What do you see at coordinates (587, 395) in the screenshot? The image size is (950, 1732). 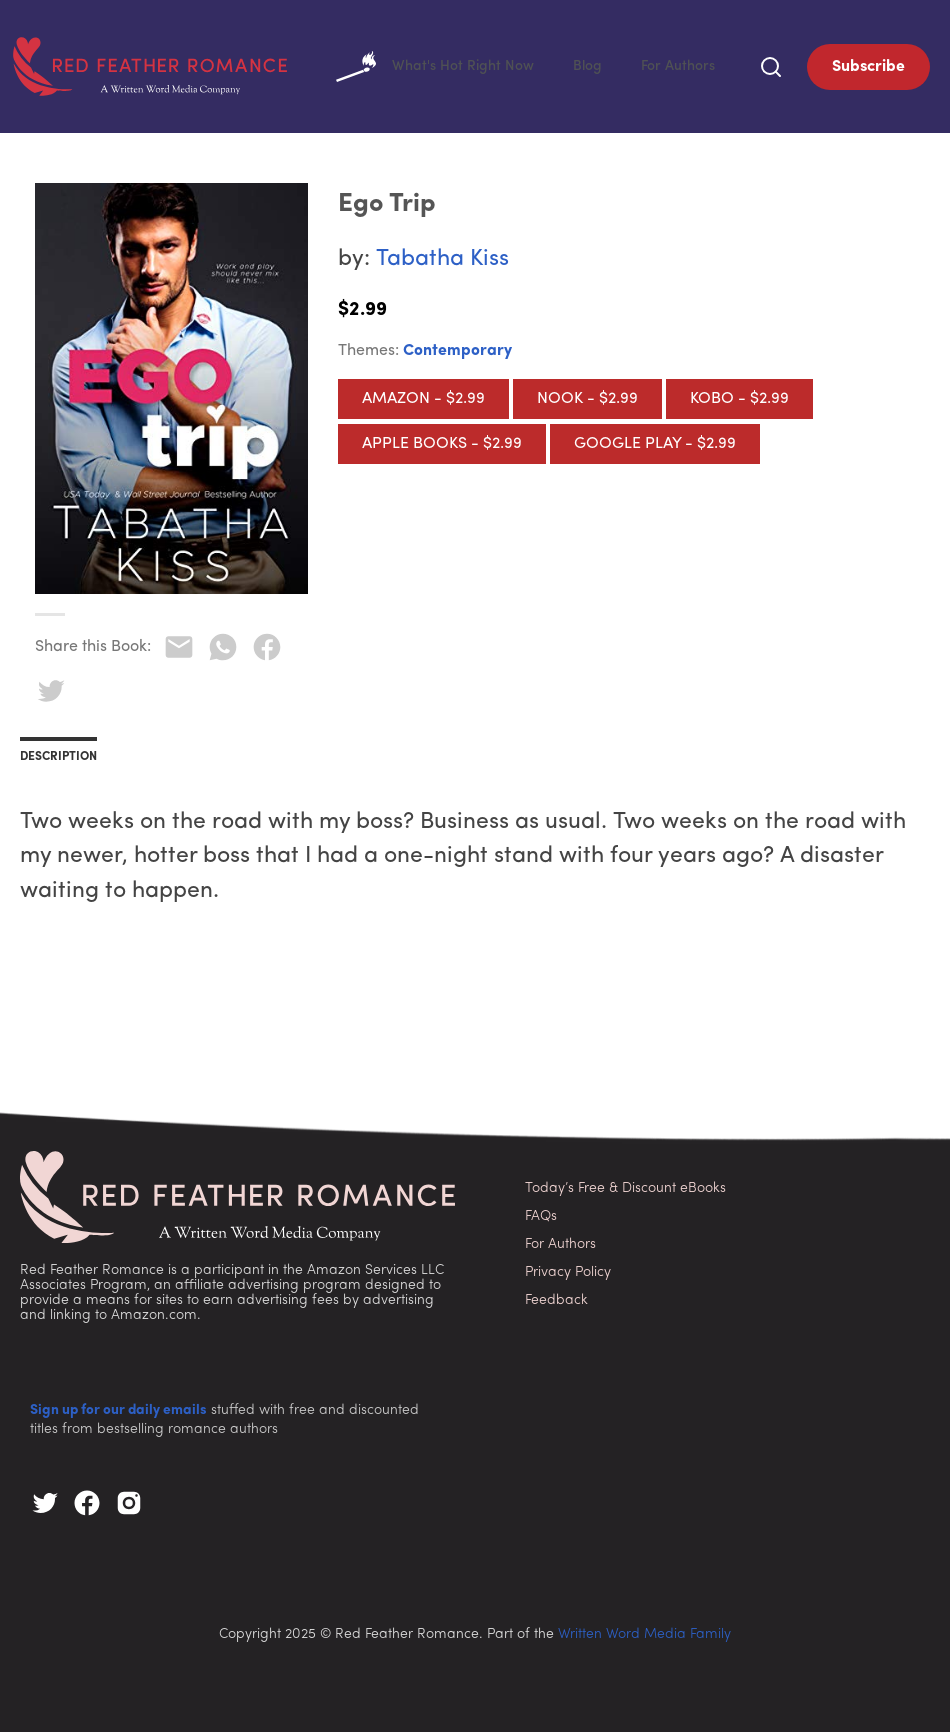 I see `Nook - $2.99` at bounding box center [587, 395].